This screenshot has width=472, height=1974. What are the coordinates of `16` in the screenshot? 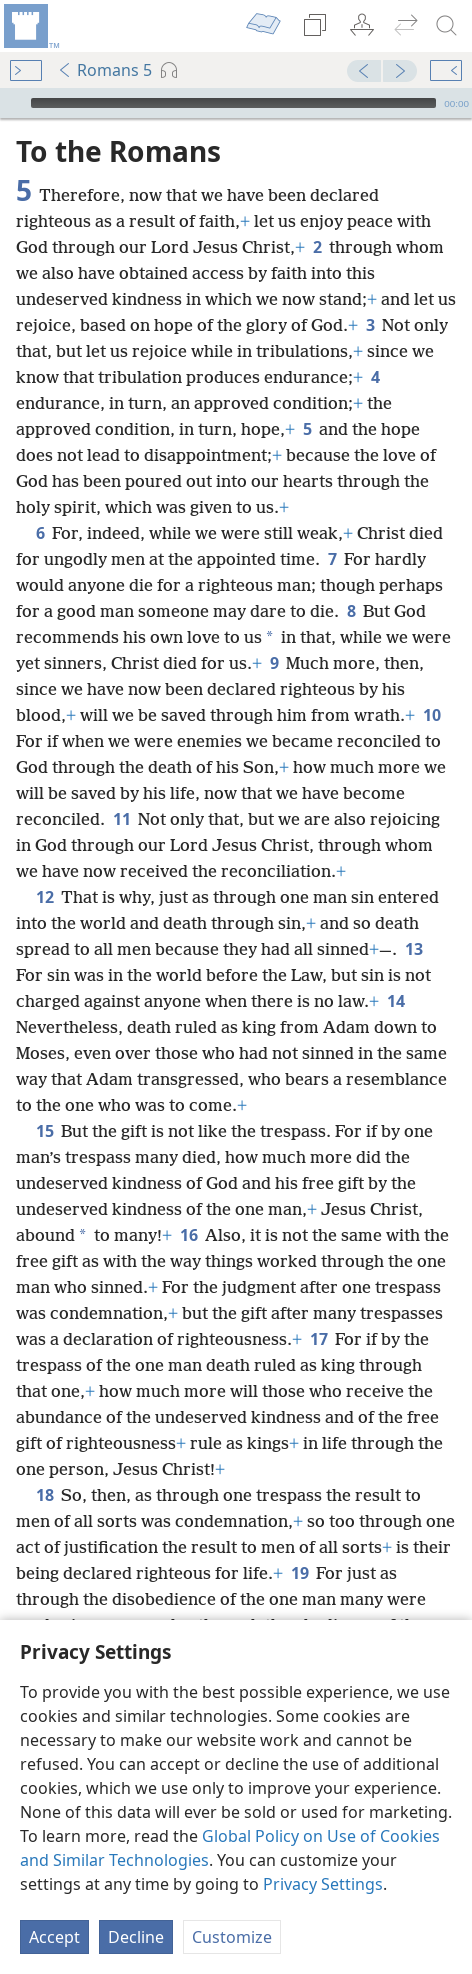 It's located at (188, 1205).